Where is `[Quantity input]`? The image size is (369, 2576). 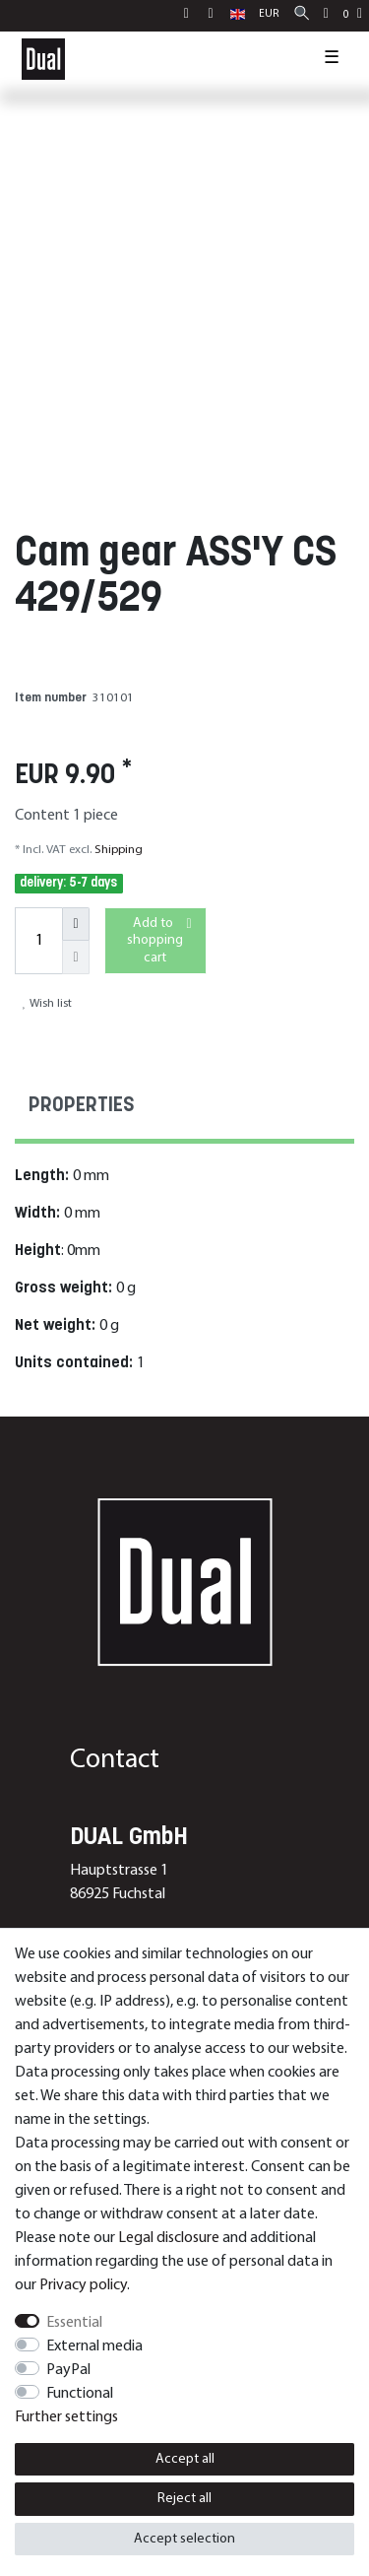
[Quantity input] is located at coordinates (38, 941).